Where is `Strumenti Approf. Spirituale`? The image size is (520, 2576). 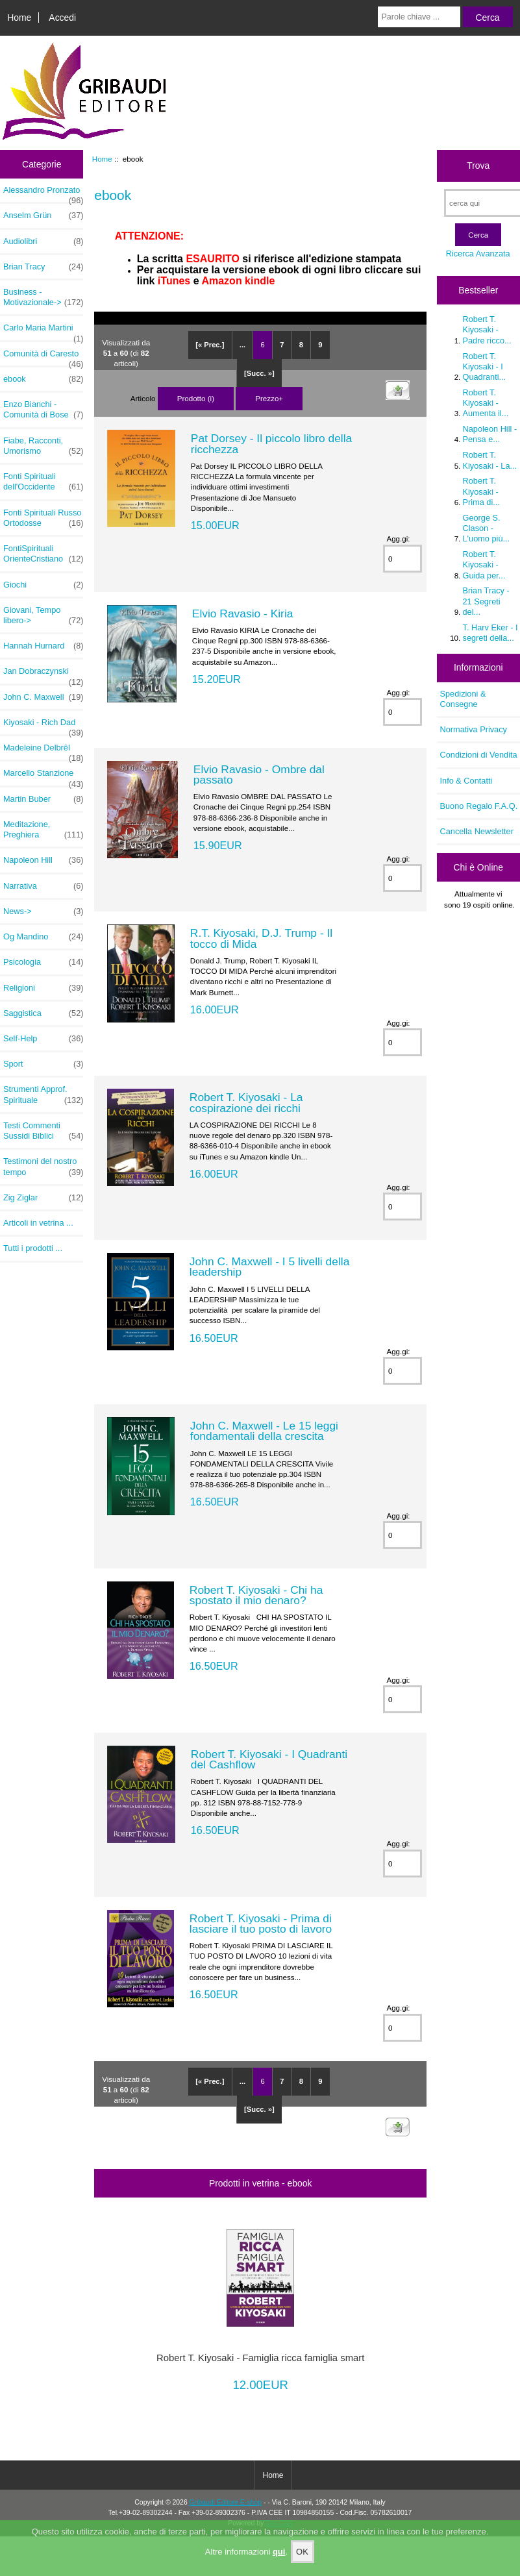
Strumenti Approf. Spirituale is located at coordinates (43, 1094).